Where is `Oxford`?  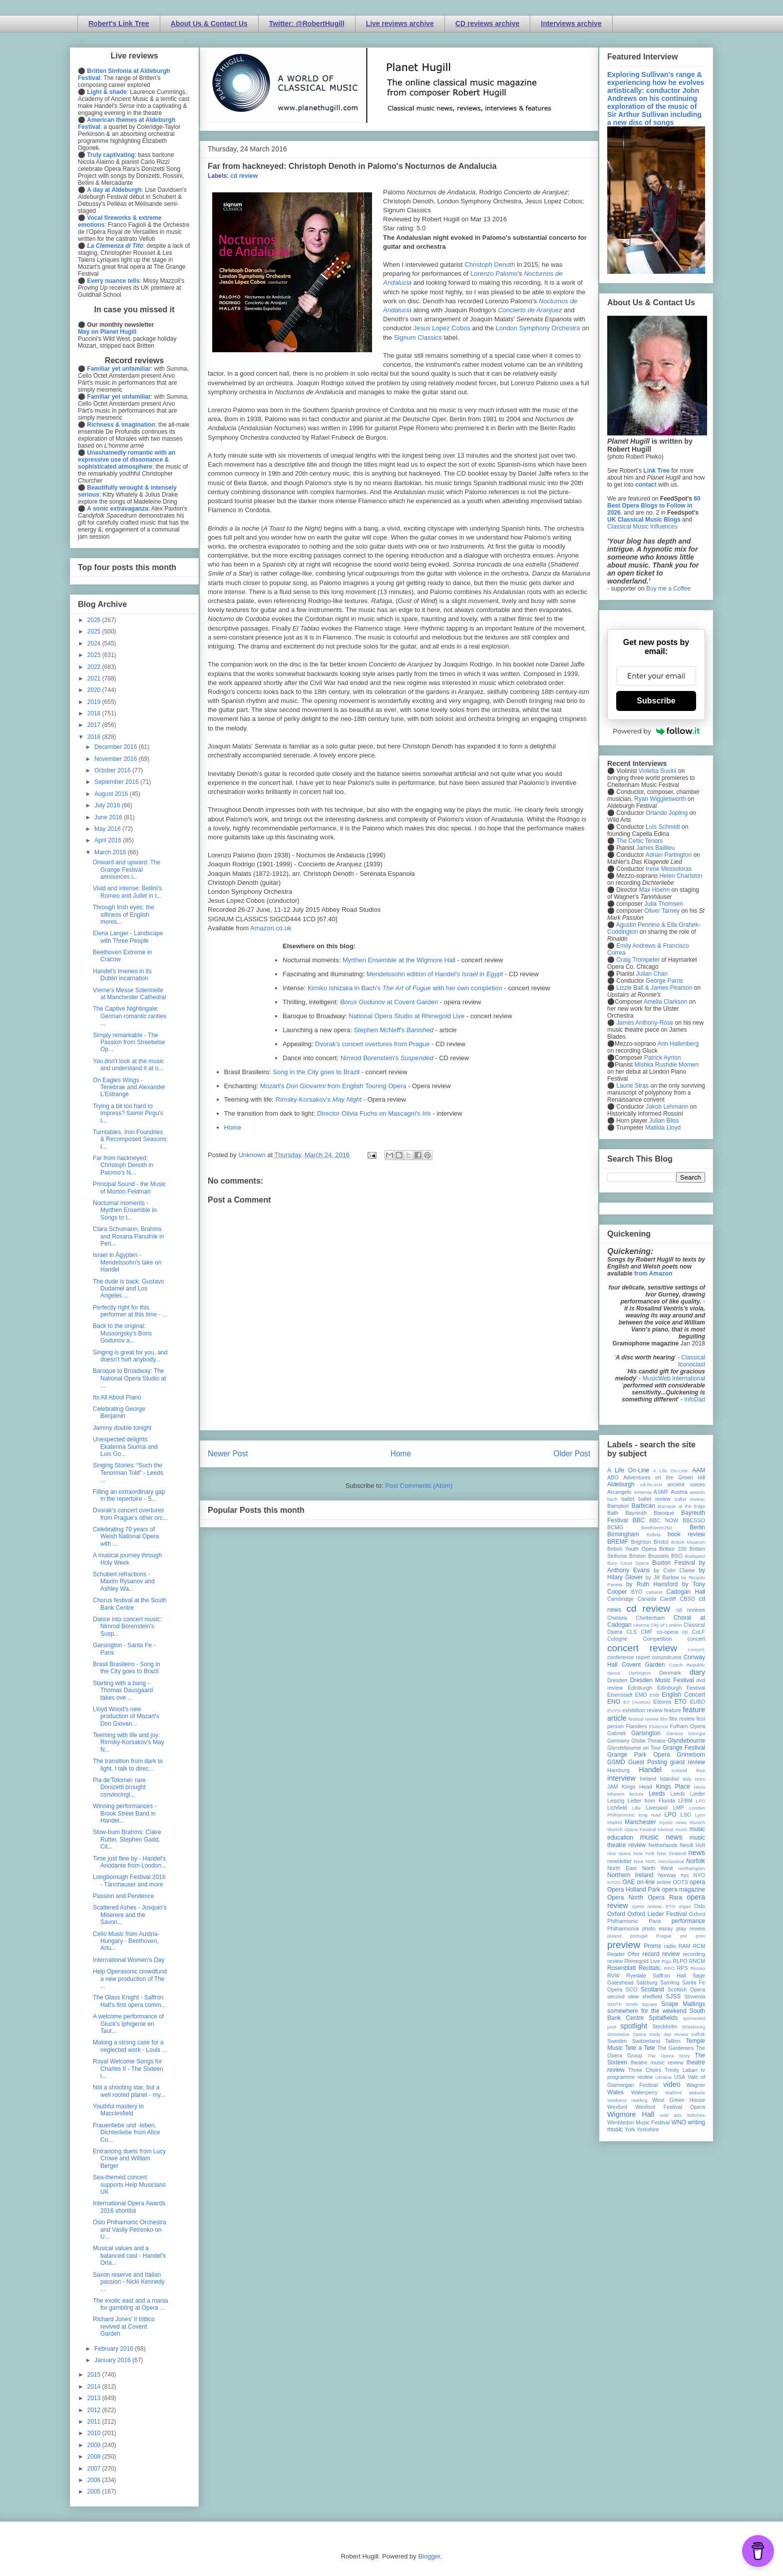
Oxford is located at coordinates (616, 1914).